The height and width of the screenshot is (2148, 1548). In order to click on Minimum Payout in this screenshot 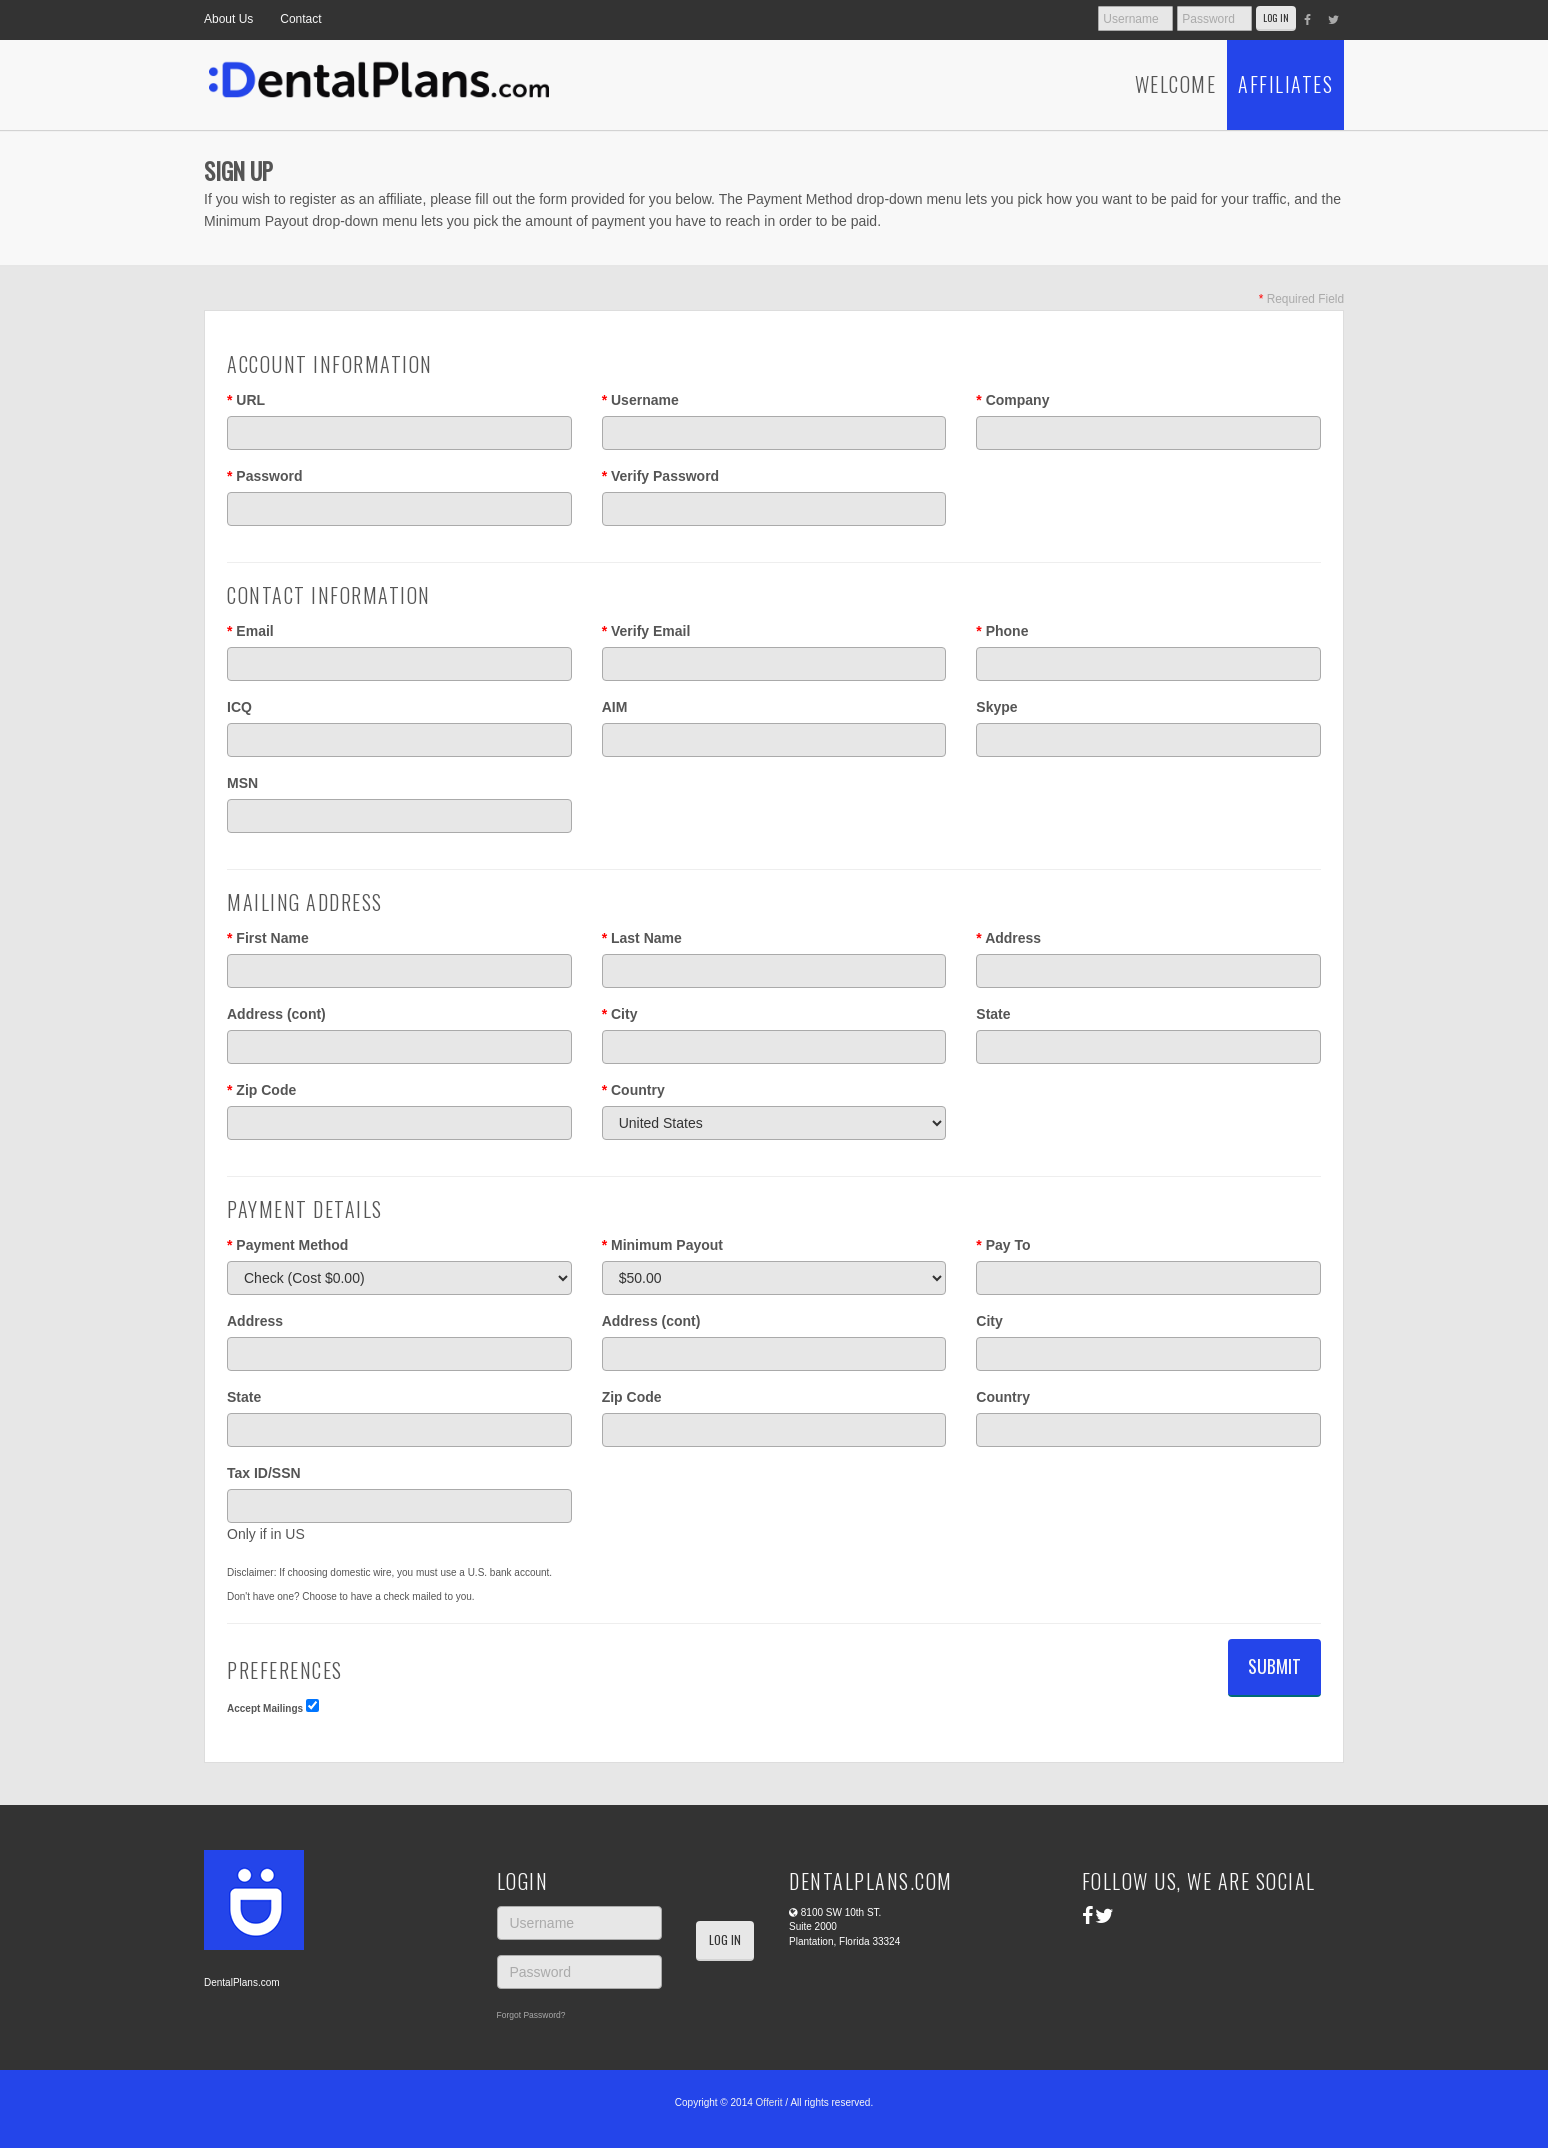, I will do `click(662, 1245)`.